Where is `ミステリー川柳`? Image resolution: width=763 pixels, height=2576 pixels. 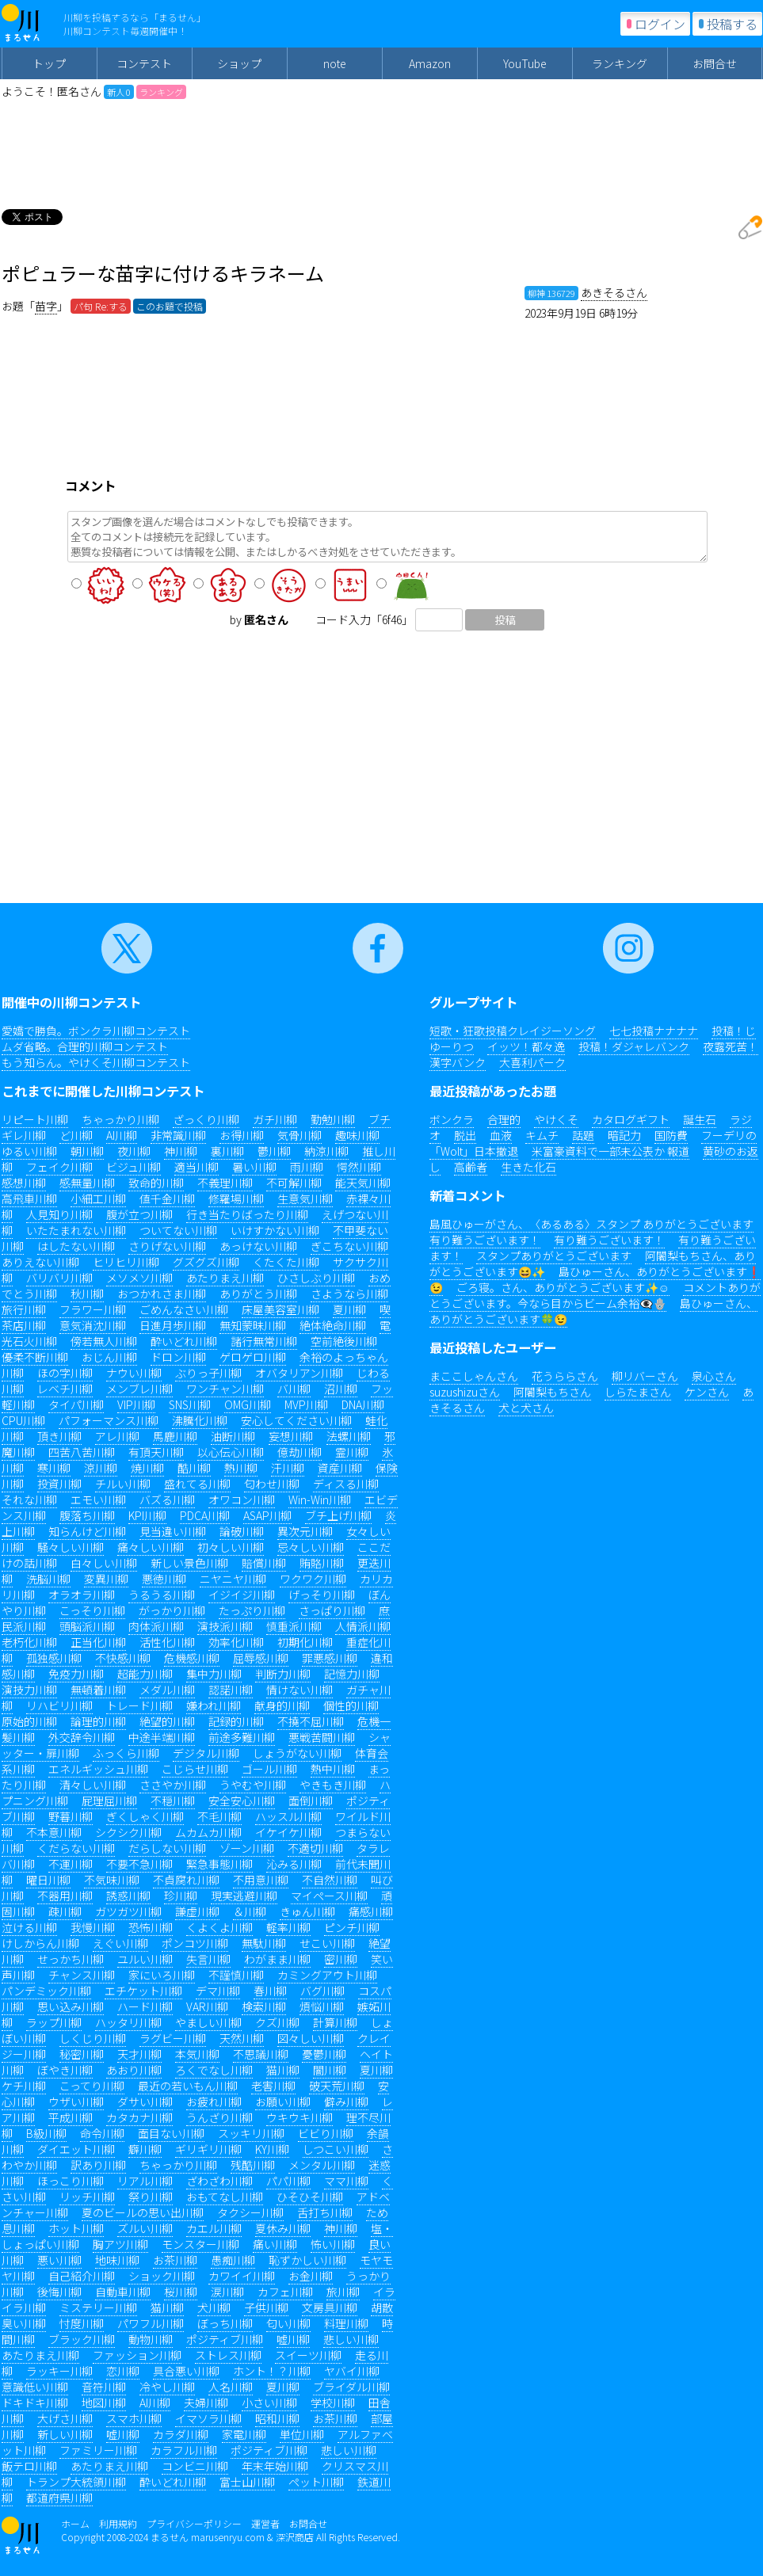
ミステリー川柳 is located at coordinates (98, 2307).